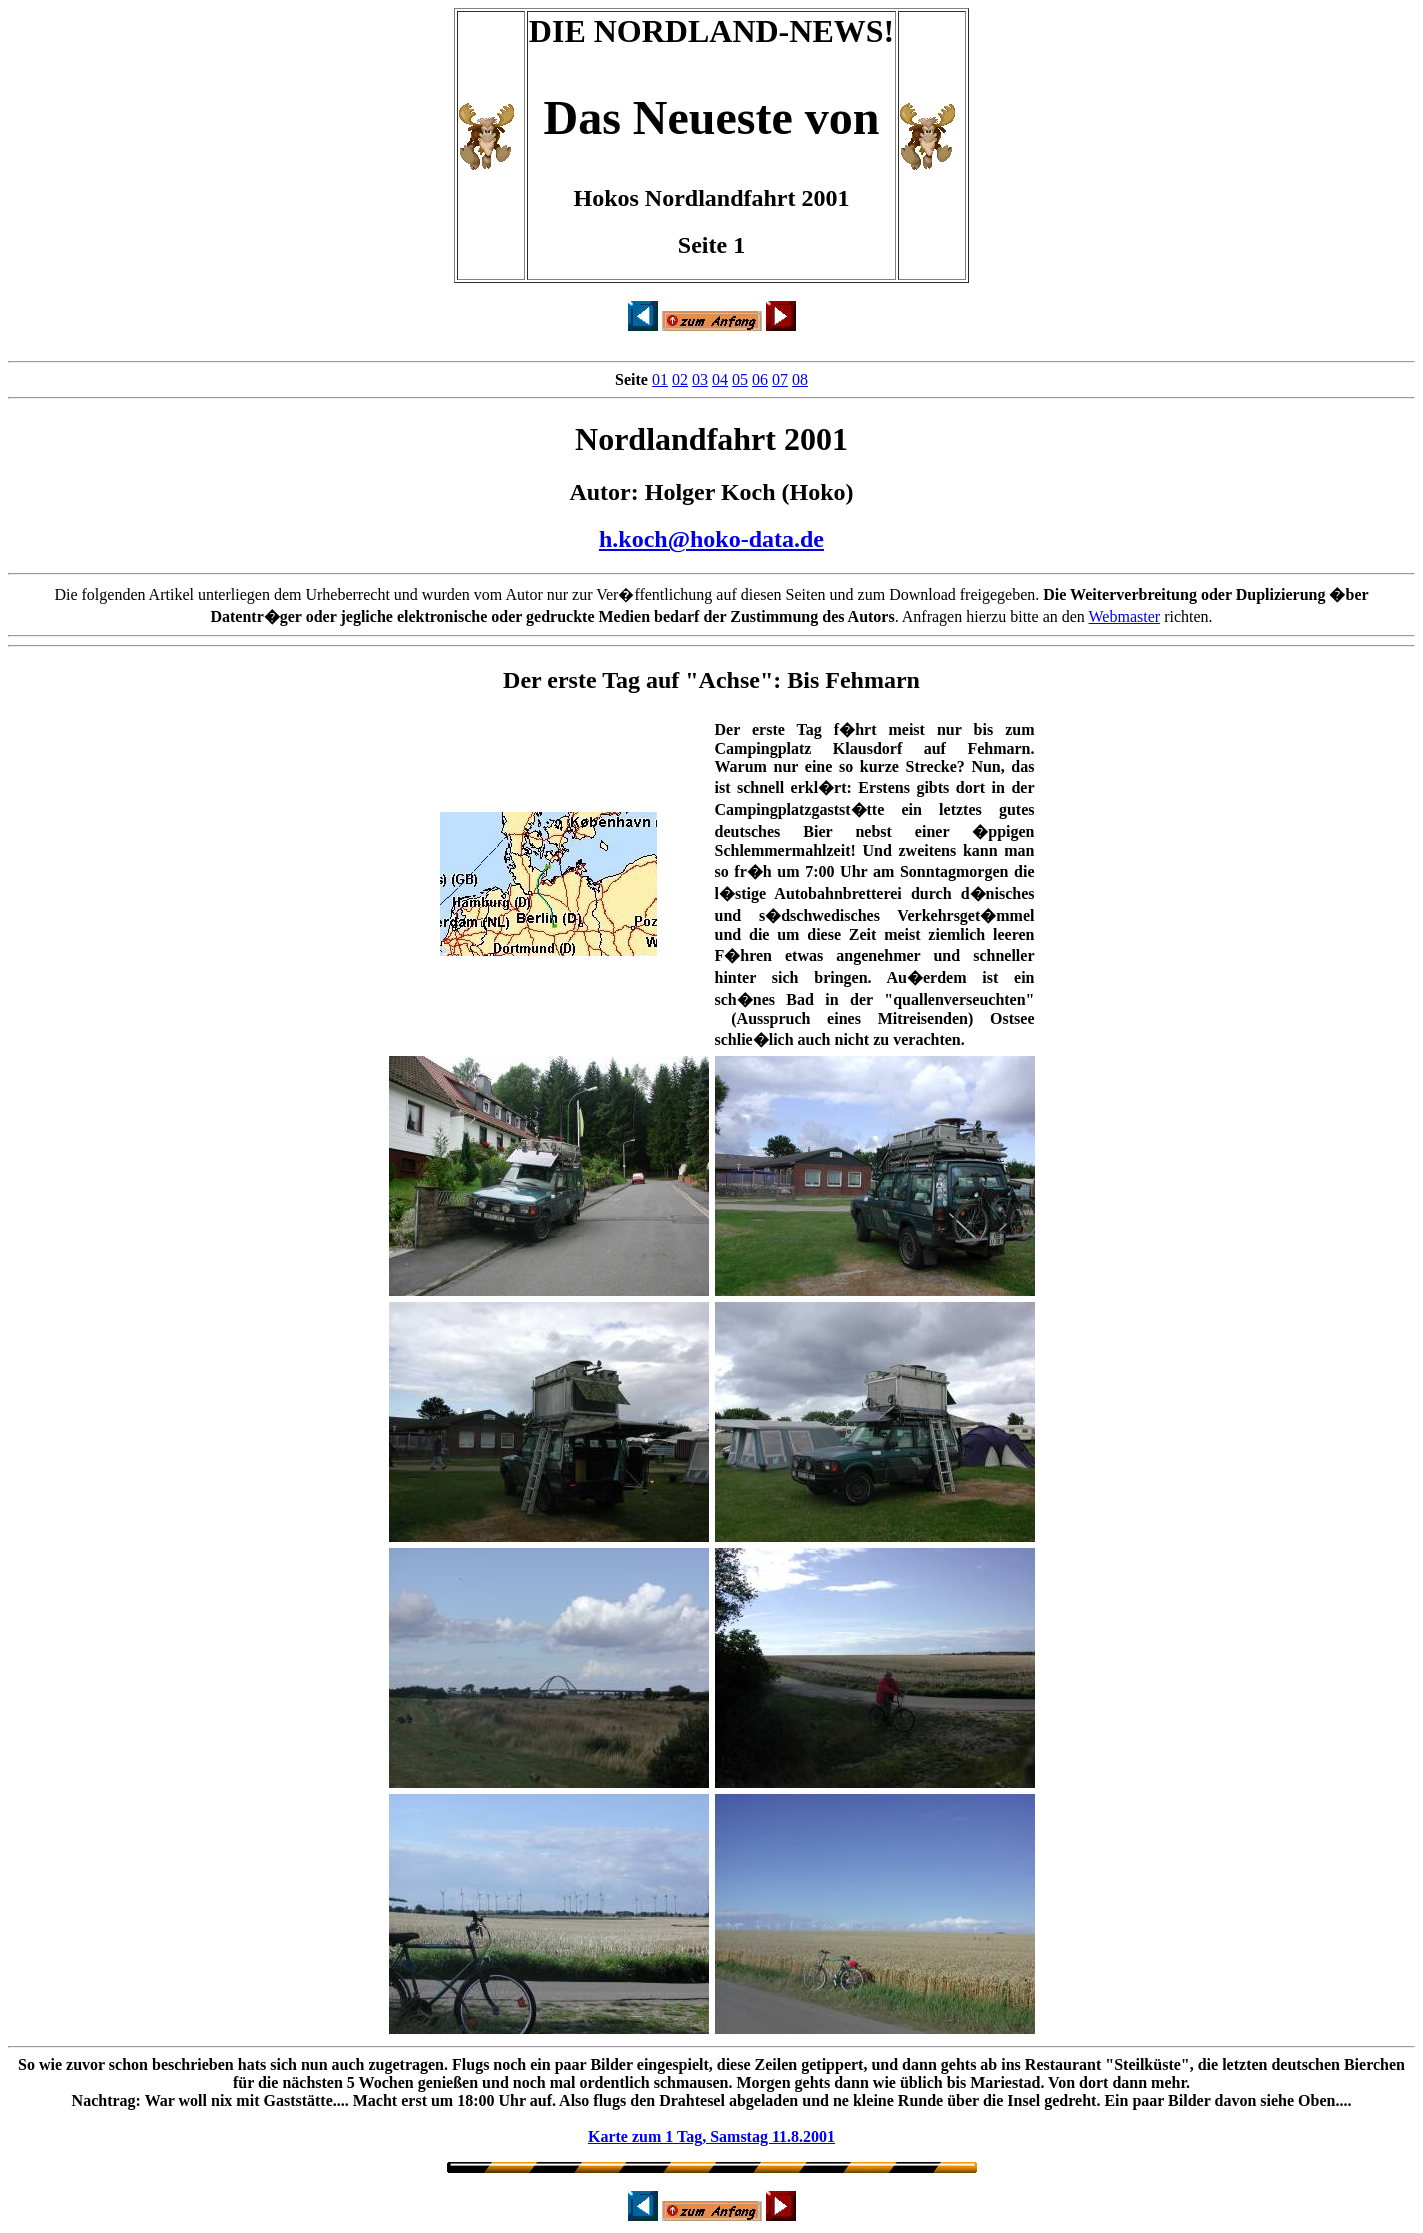 This screenshot has height=2233, width=1423. What do you see at coordinates (720, 379) in the screenshot?
I see `04` at bounding box center [720, 379].